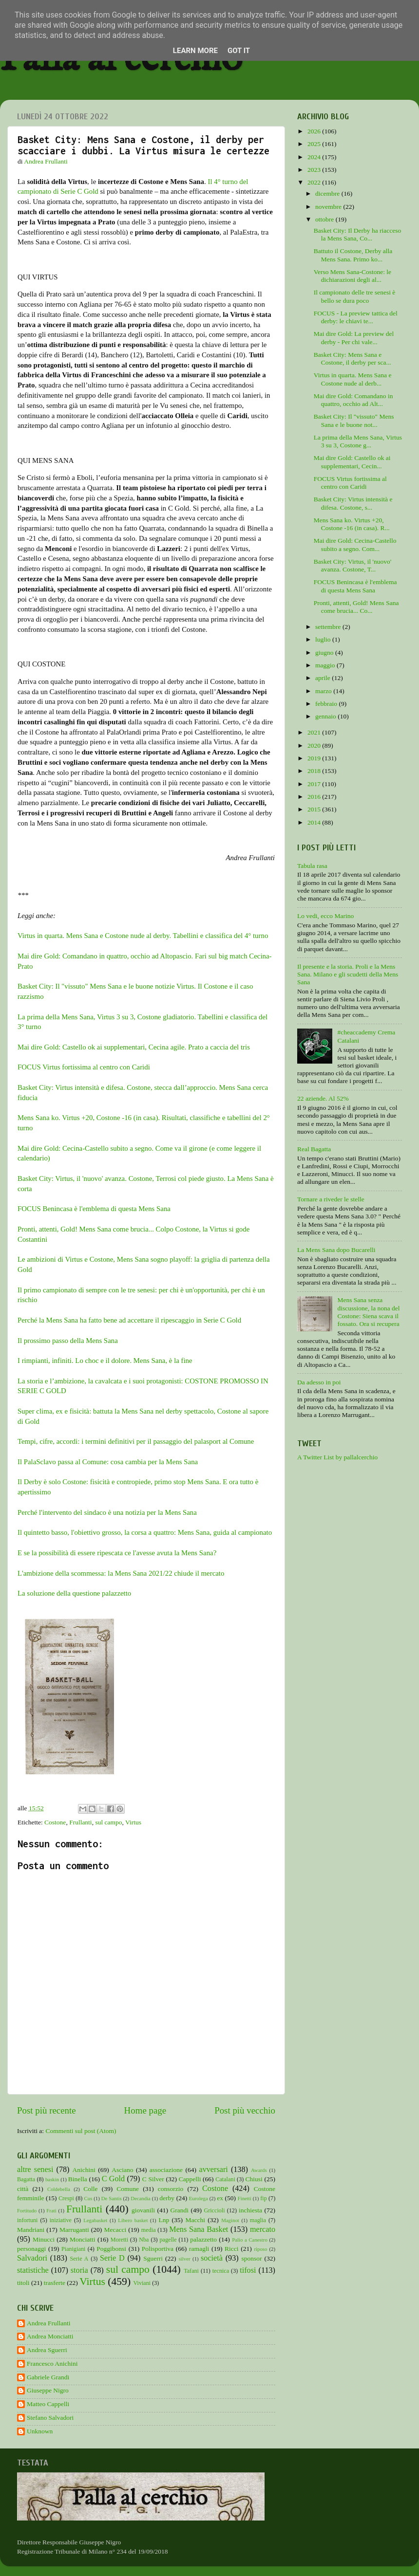 The height and width of the screenshot is (2576, 419). I want to click on 22 aziende. Al 52%, so click(323, 1098).